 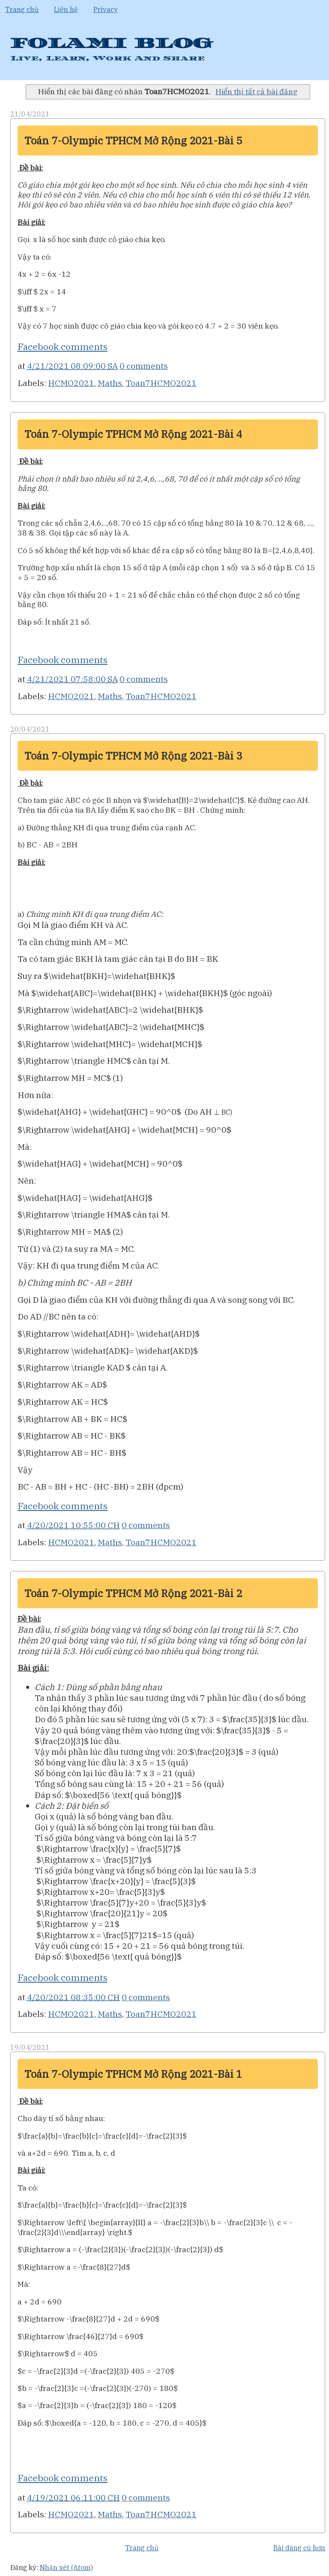 What do you see at coordinates (111, 43) in the screenshot?
I see `FOLAMI BLOG` at bounding box center [111, 43].